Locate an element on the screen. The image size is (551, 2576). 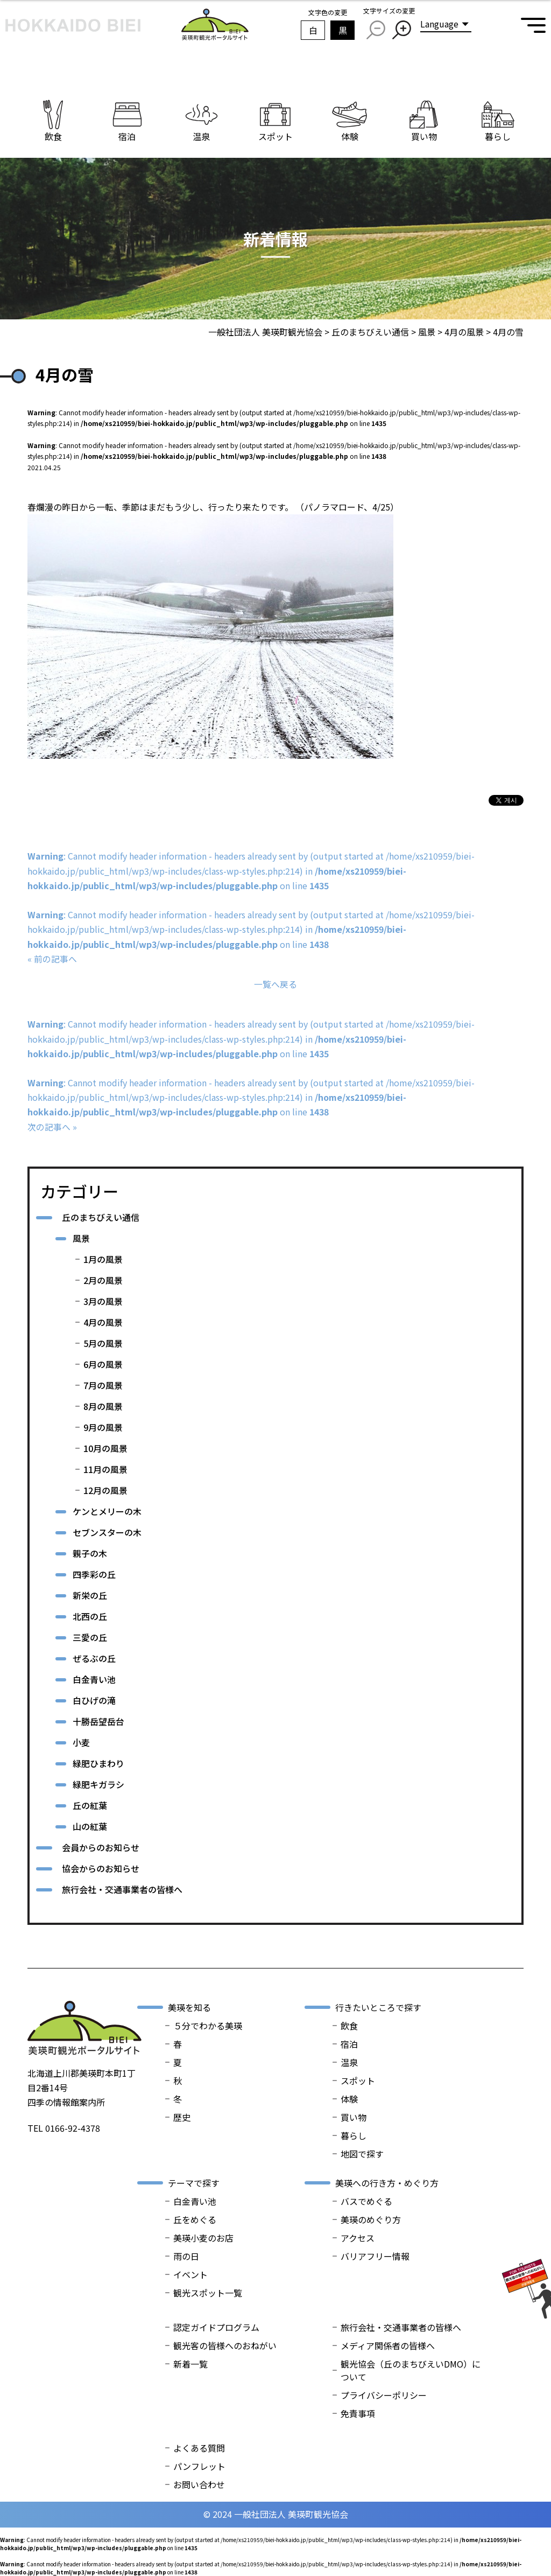
7月の風景 is located at coordinates (103, 1385).